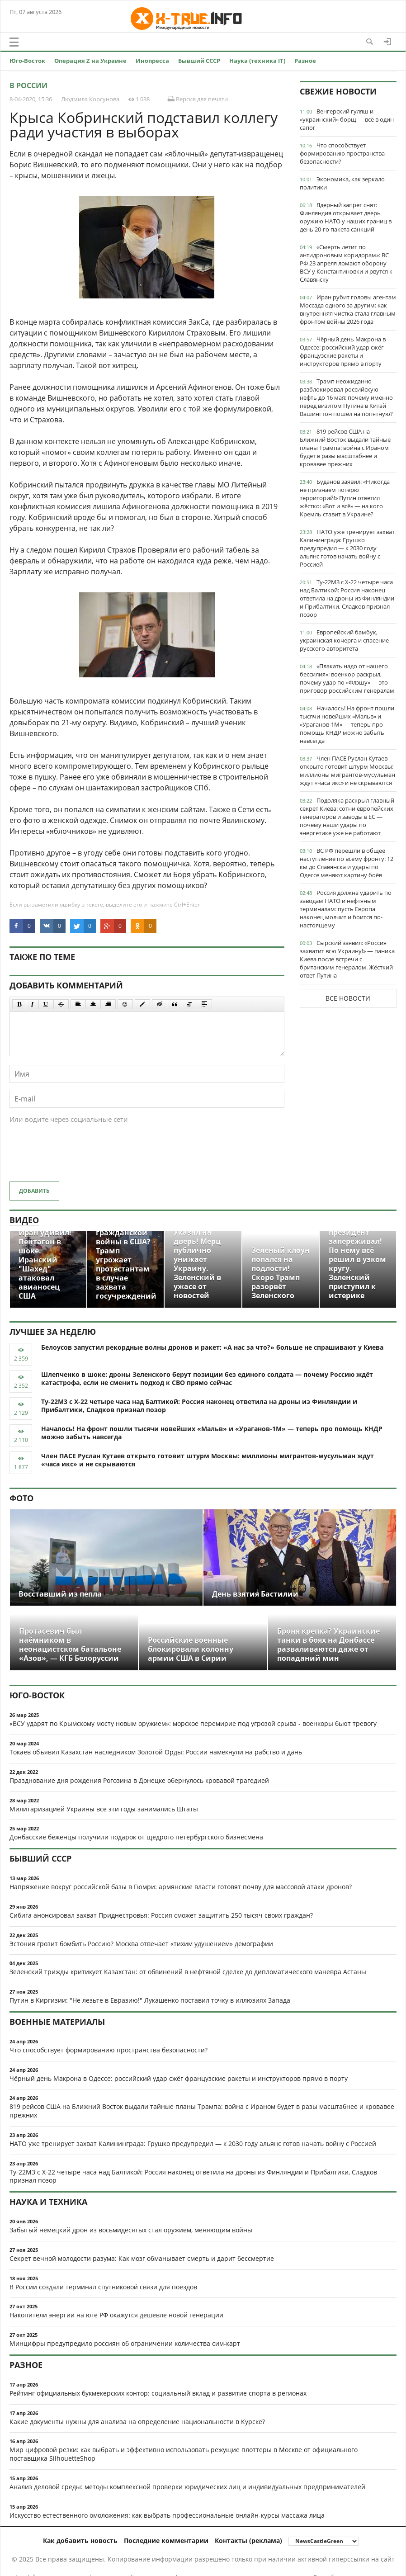 Image resolution: width=406 pixels, height=2576 pixels. What do you see at coordinates (136, 1837) in the screenshot?
I see `Донбасские беженцы получили подарок от щедрого петербургского бизнесмена` at bounding box center [136, 1837].